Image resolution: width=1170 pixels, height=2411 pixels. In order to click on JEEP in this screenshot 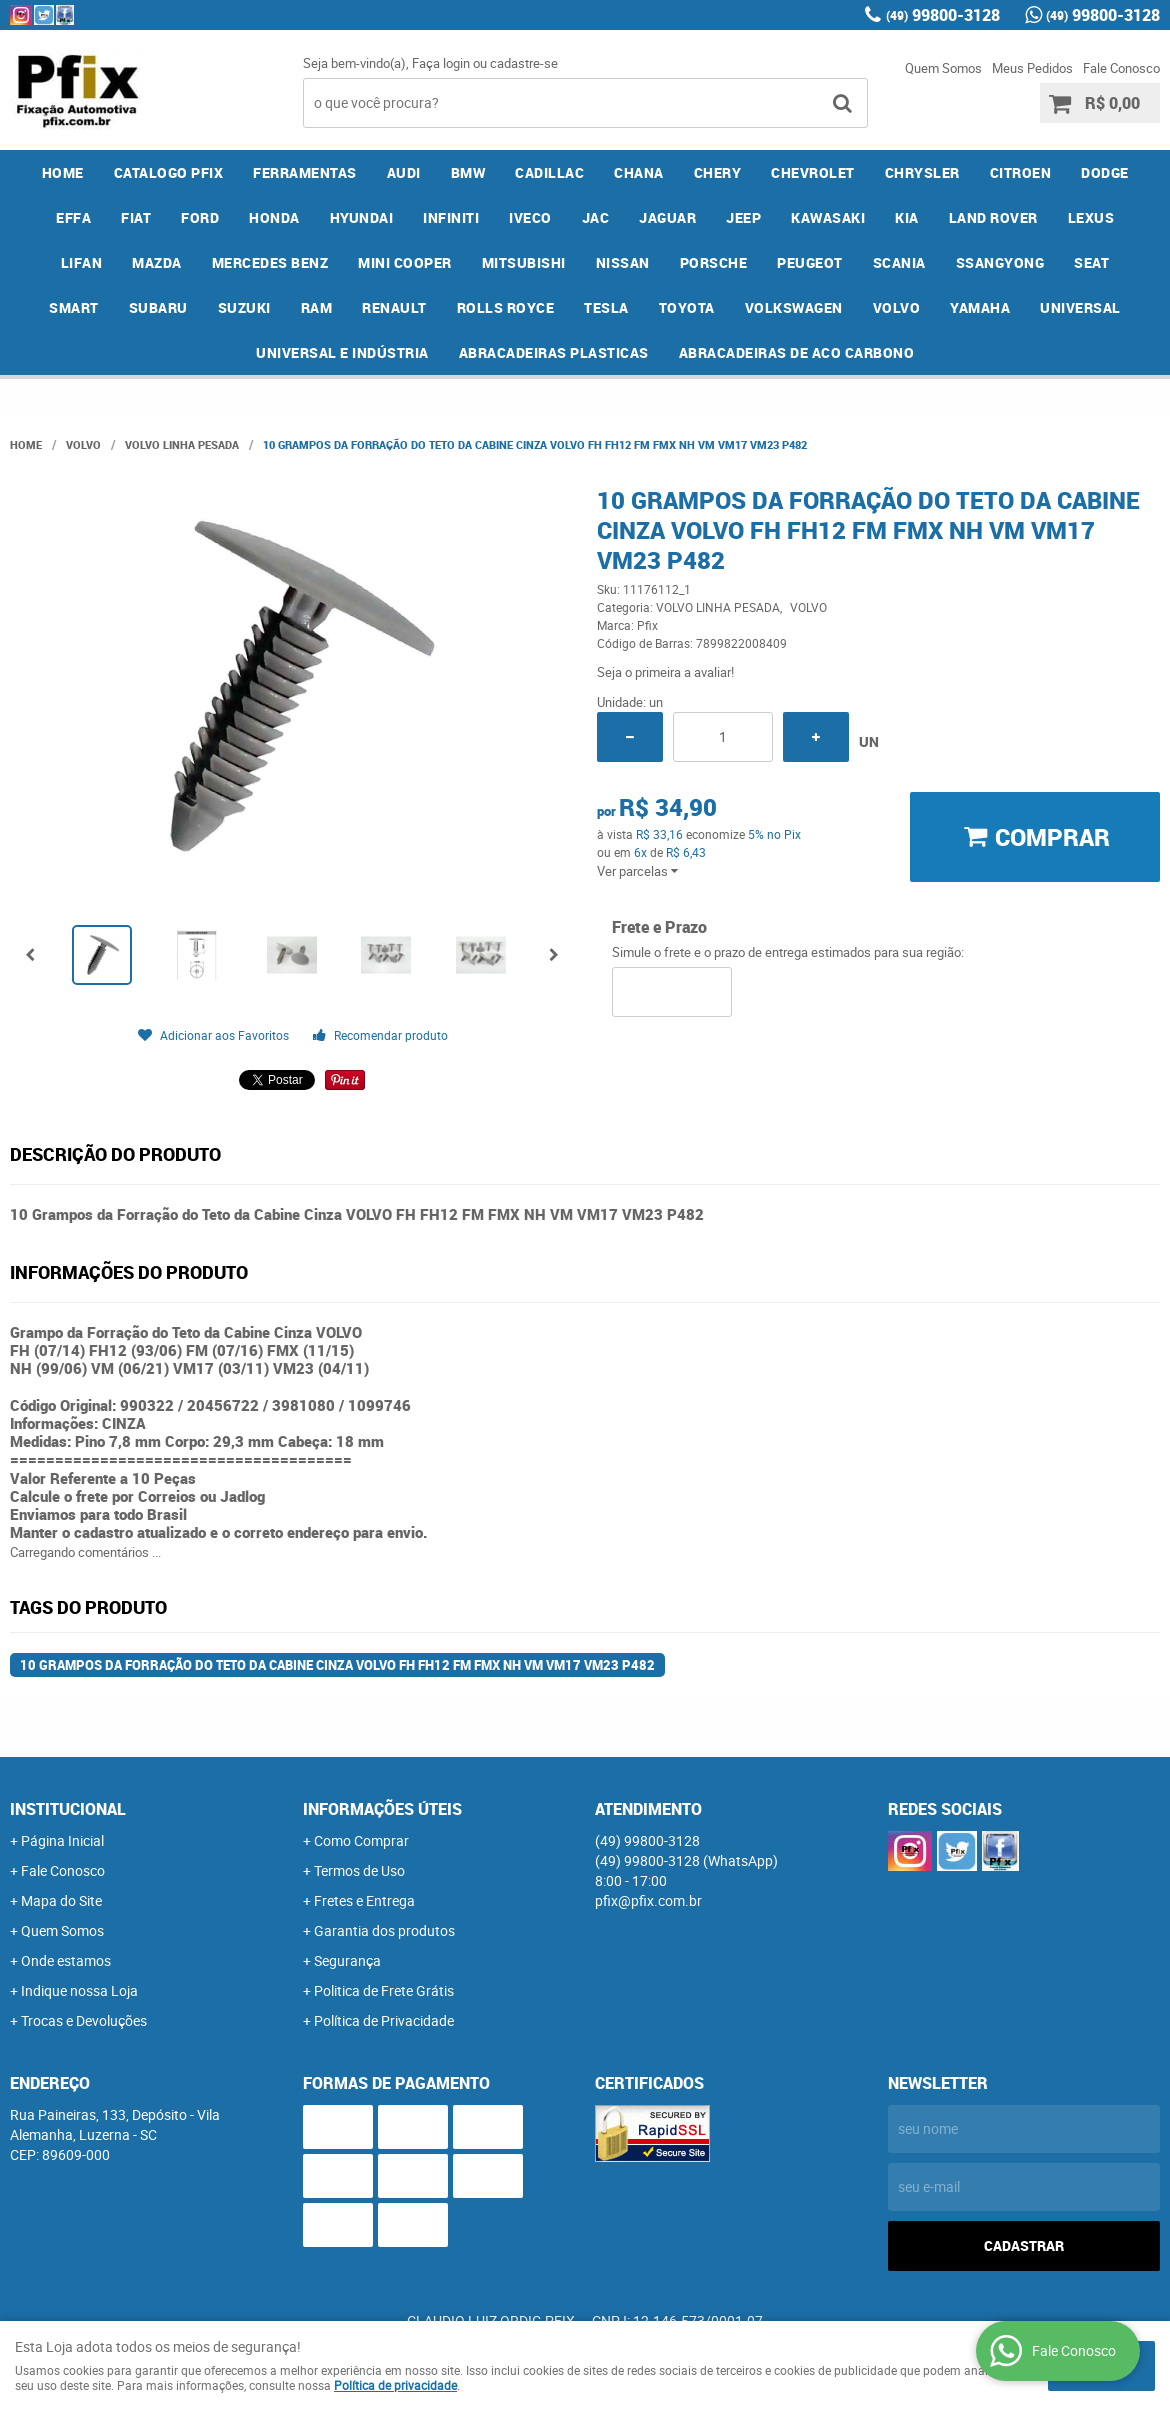, I will do `click(743, 217)`.